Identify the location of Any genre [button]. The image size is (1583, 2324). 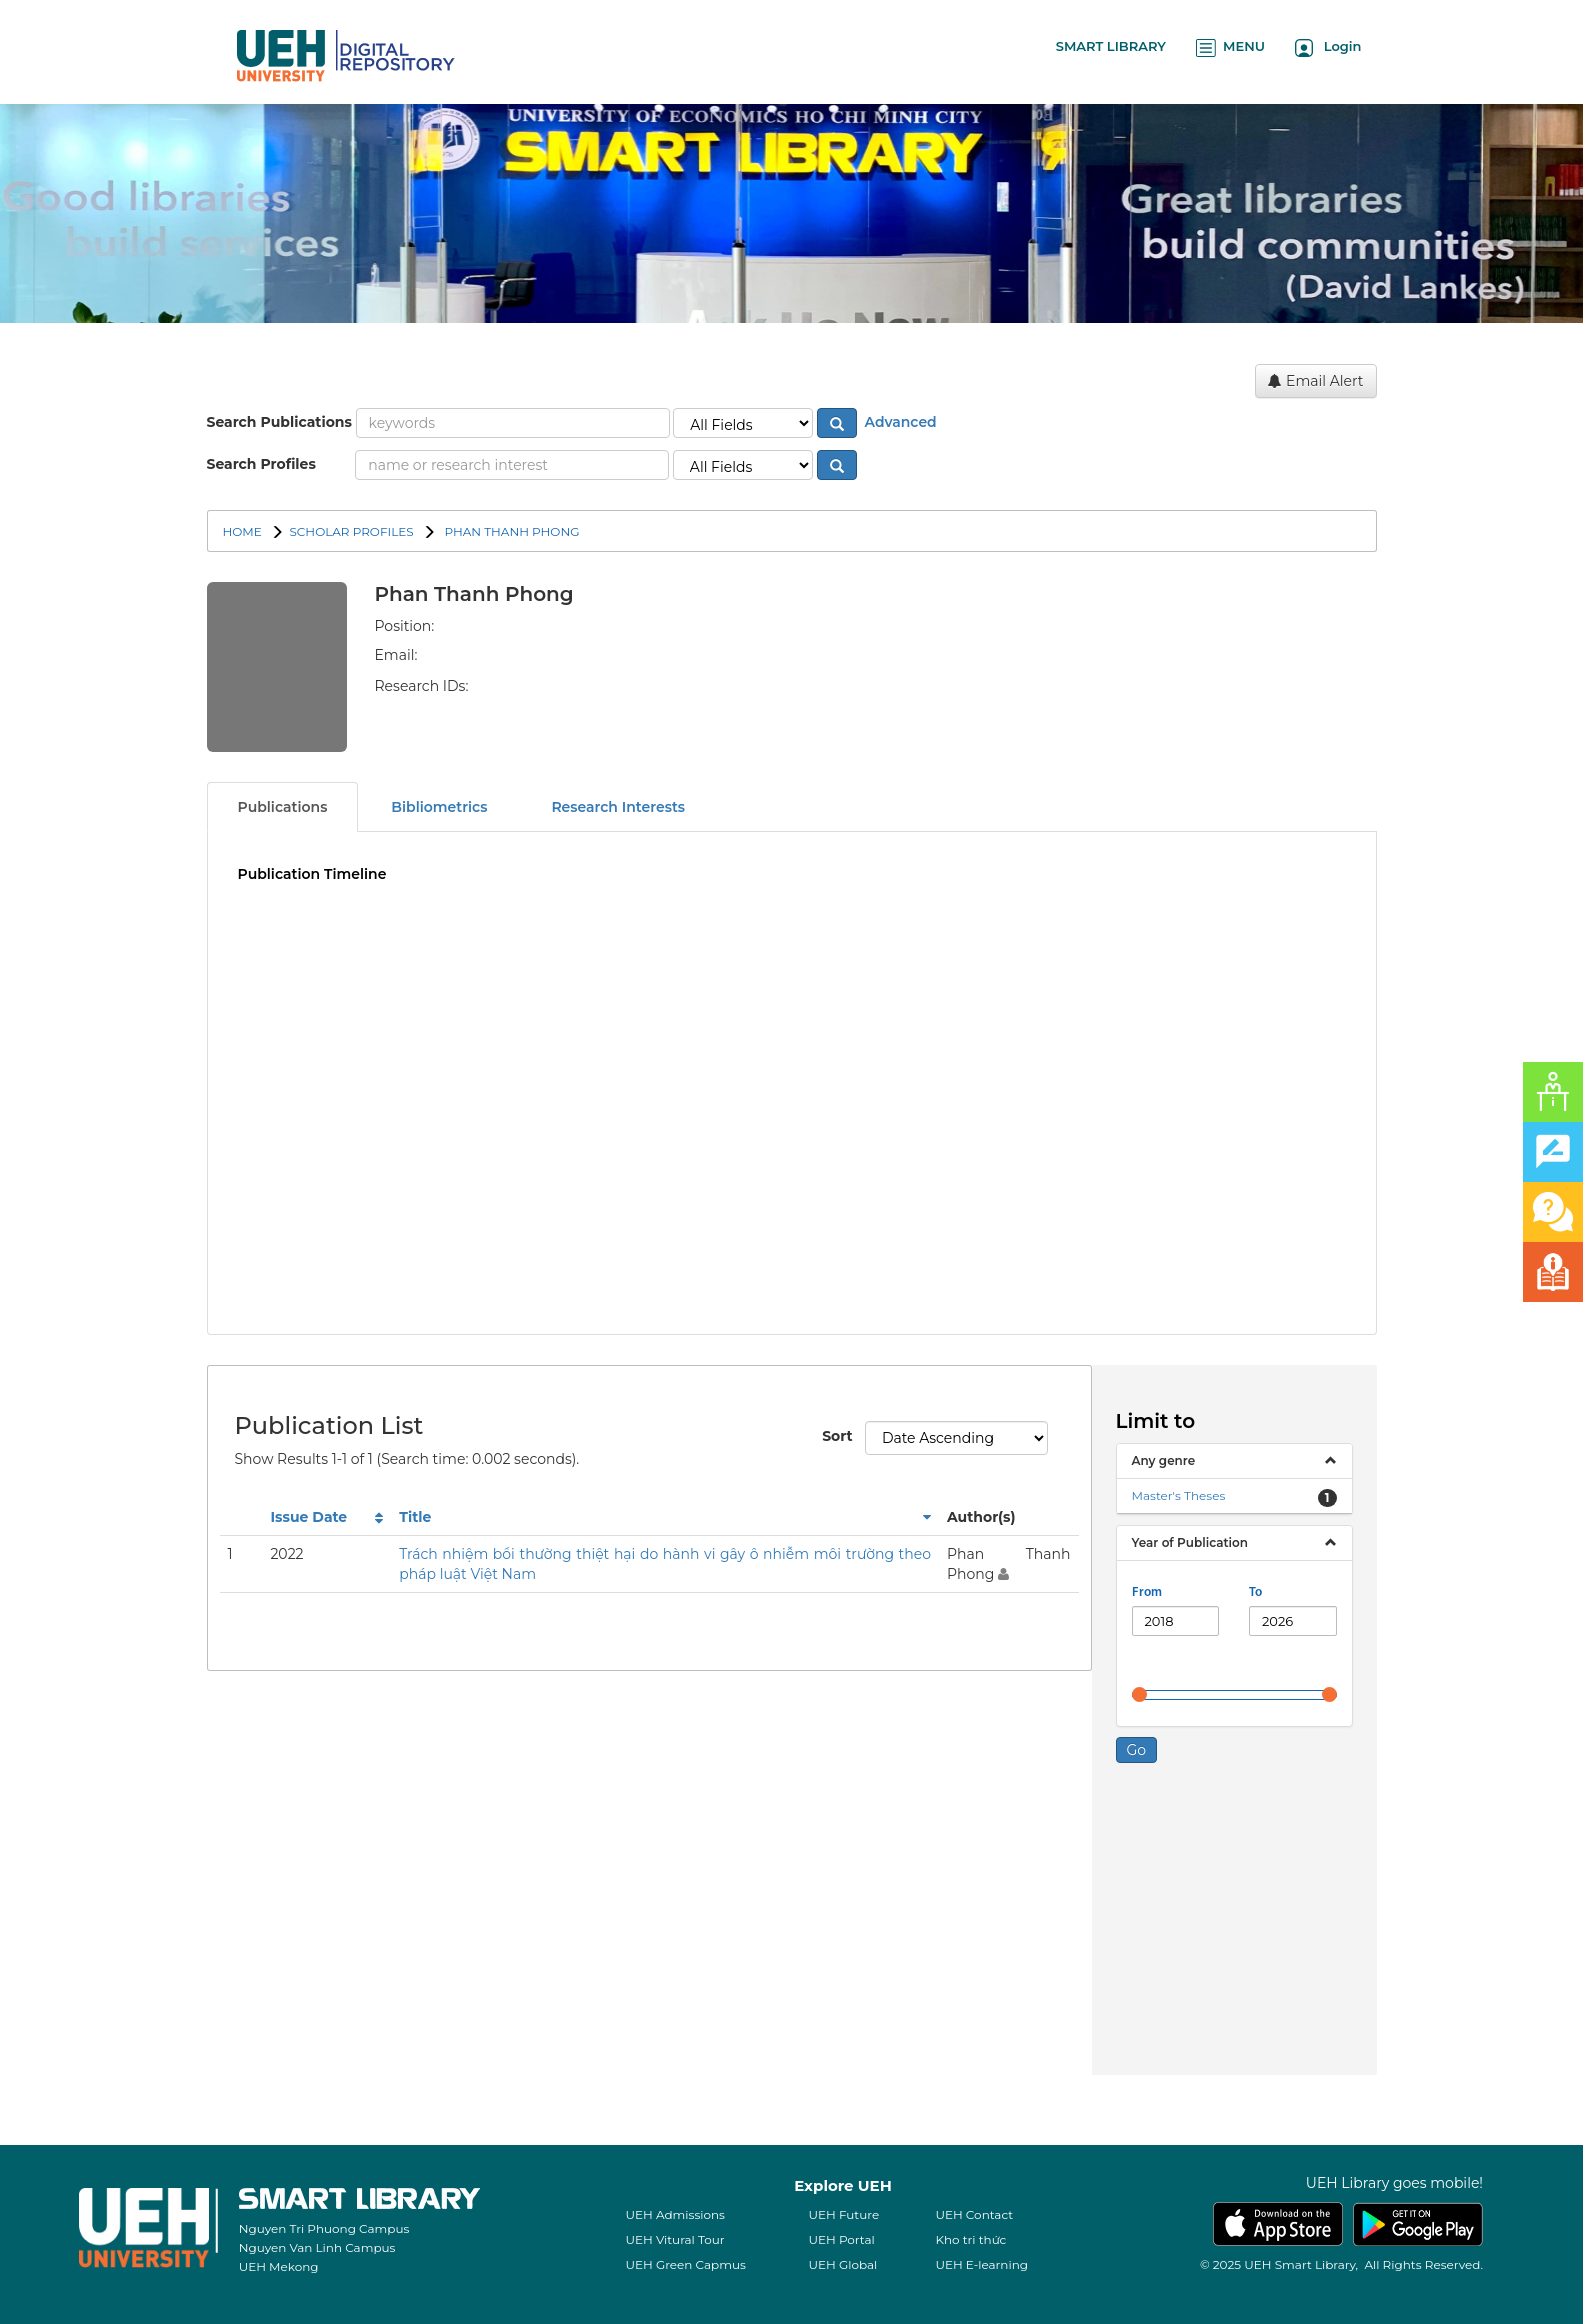
(1164, 1460).